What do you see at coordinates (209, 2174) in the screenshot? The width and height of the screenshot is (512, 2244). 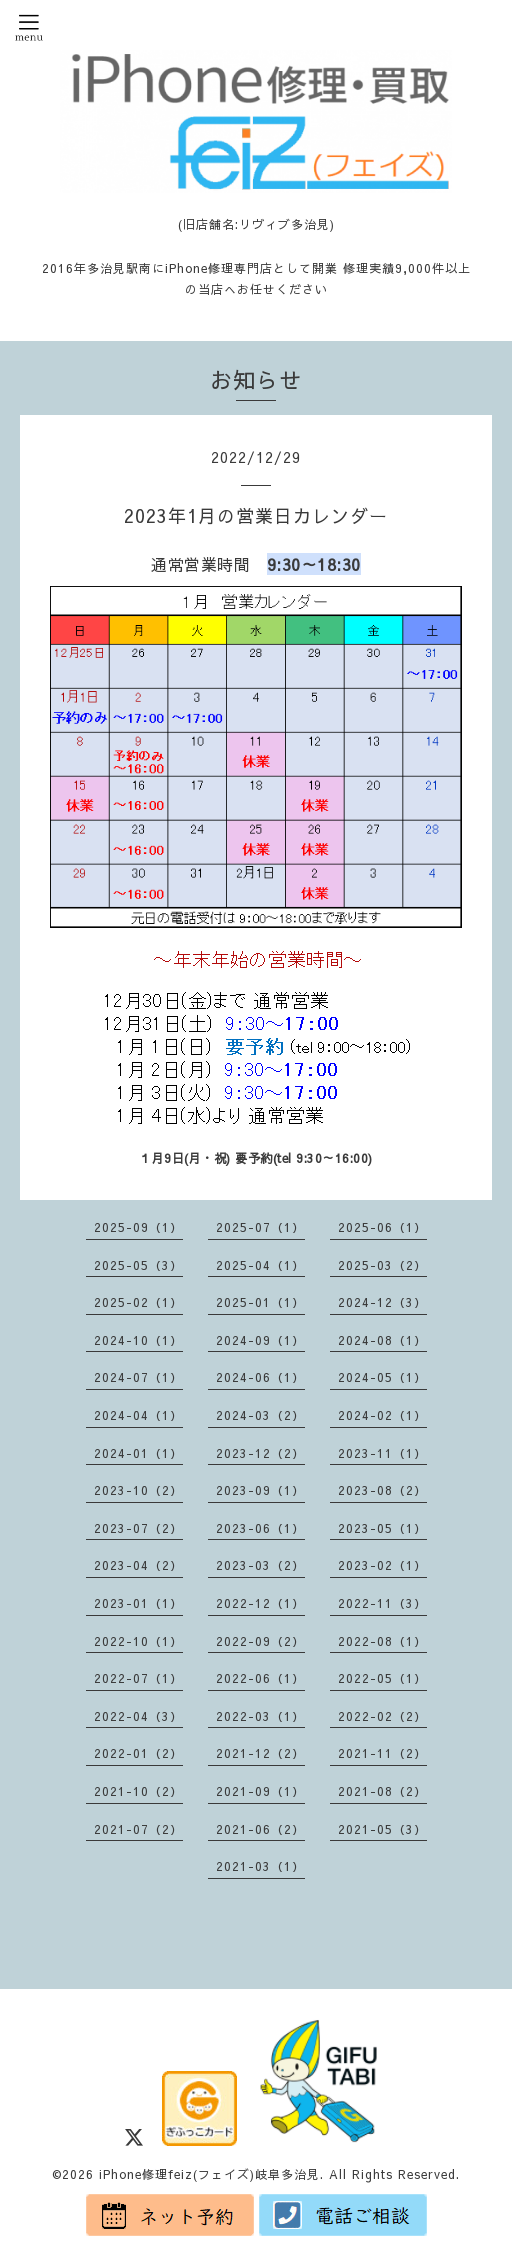 I see `iPhone修理feiz(フェイズ)岐阜多治見` at bounding box center [209, 2174].